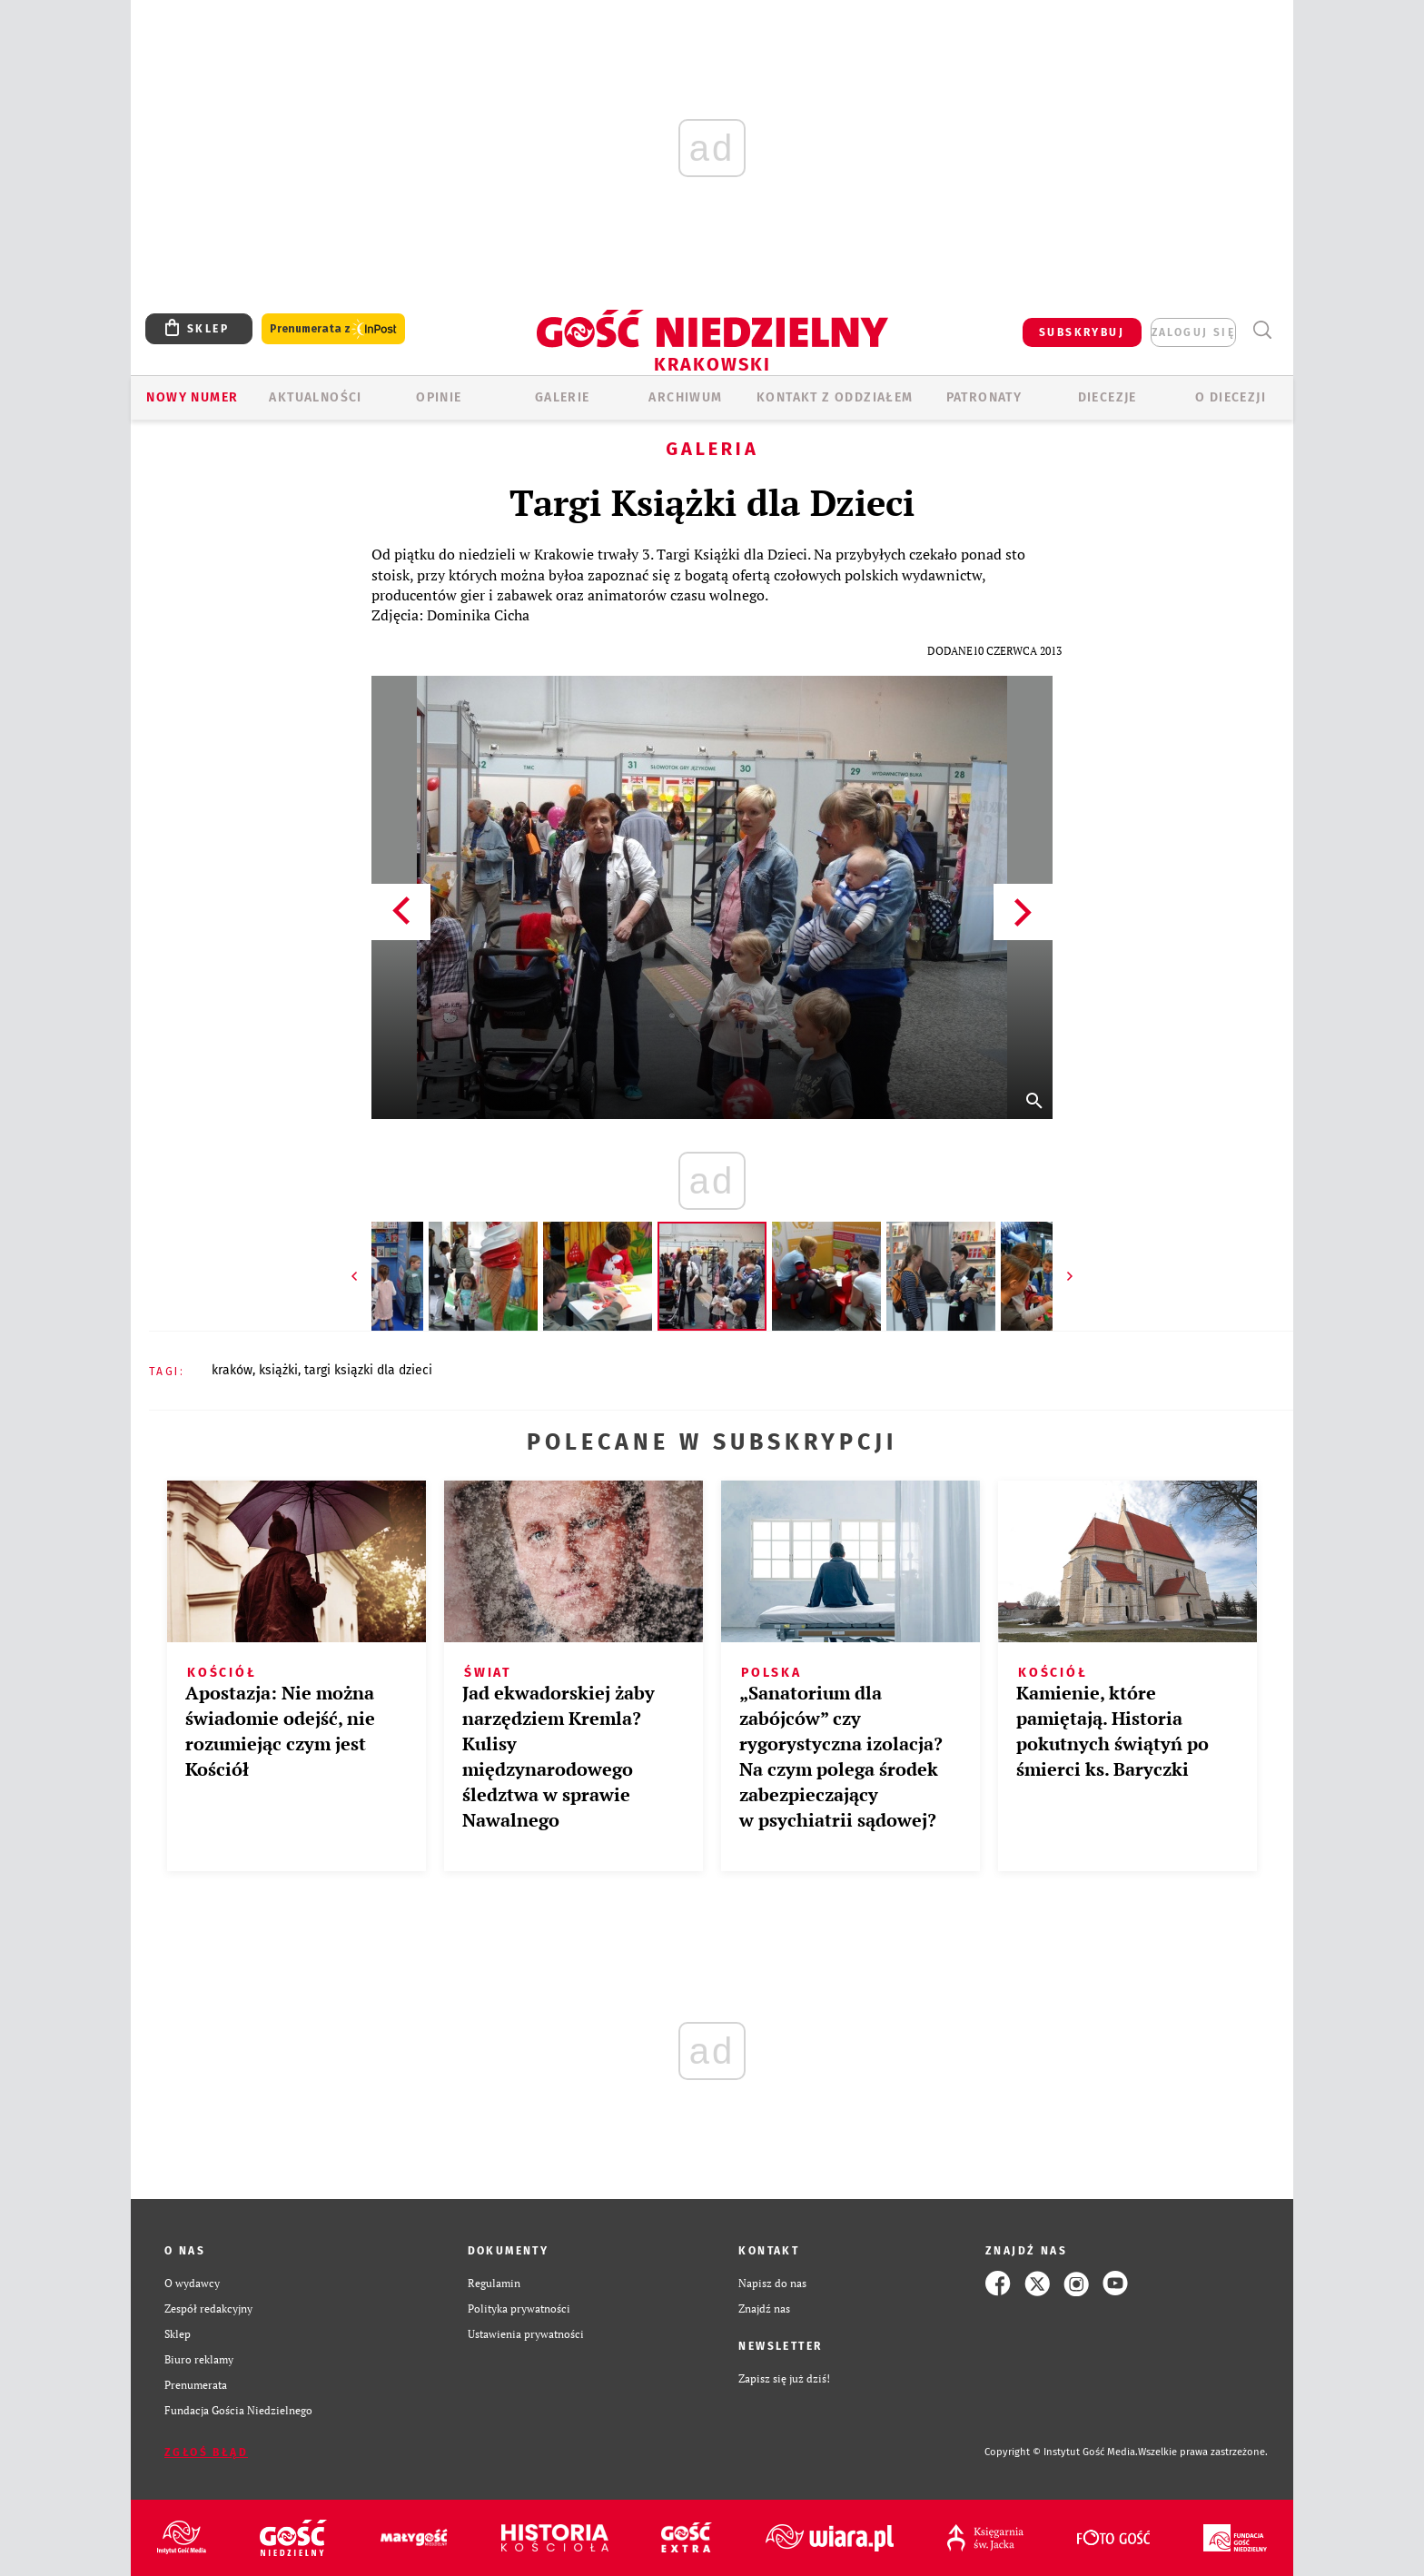 Image resolution: width=1424 pixels, height=2576 pixels. I want to click on Zgłoś błąd, so click(206, 2452).